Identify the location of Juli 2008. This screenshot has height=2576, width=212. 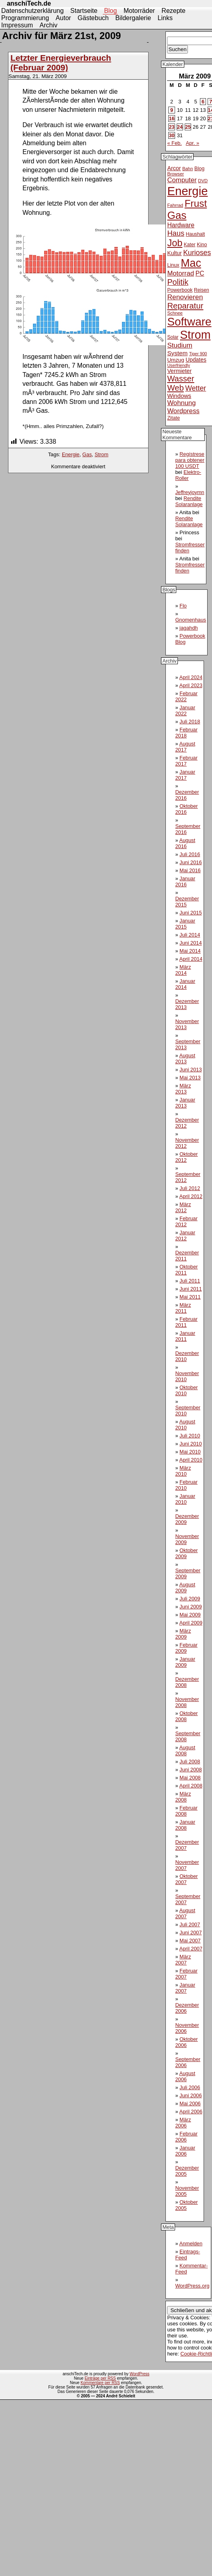
(189, 1762).